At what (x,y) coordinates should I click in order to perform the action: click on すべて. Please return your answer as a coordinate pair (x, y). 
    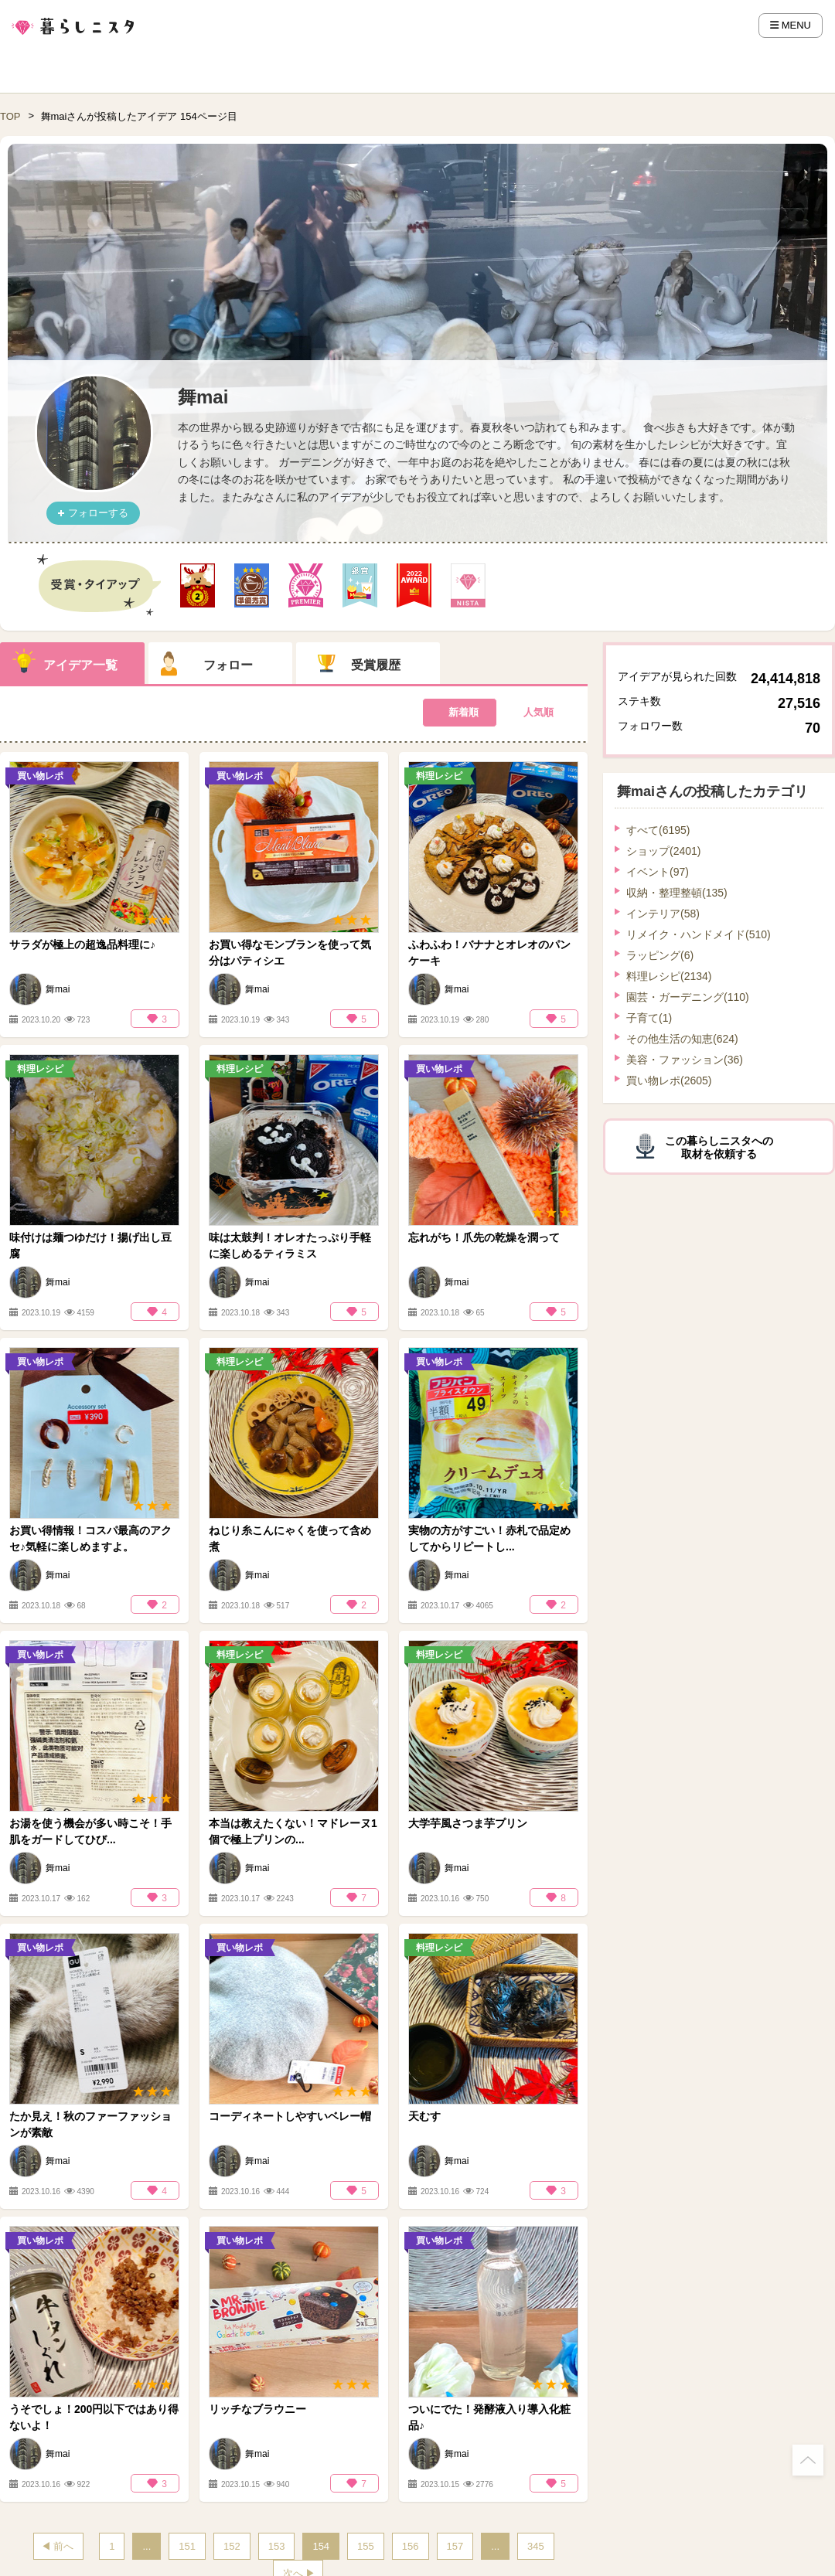
    Looking at the image, I should click on (658, 830).